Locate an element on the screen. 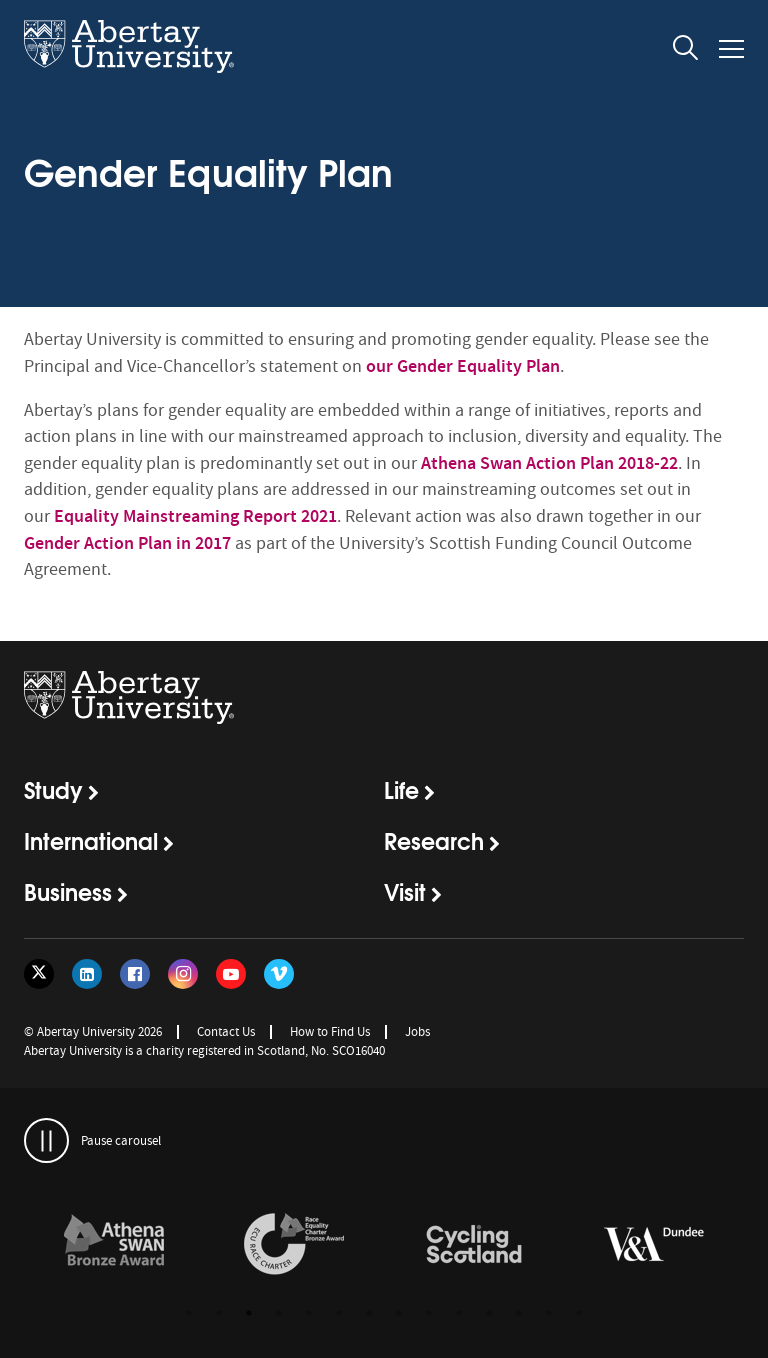  Jobs is located at coordinates (417, 1031).